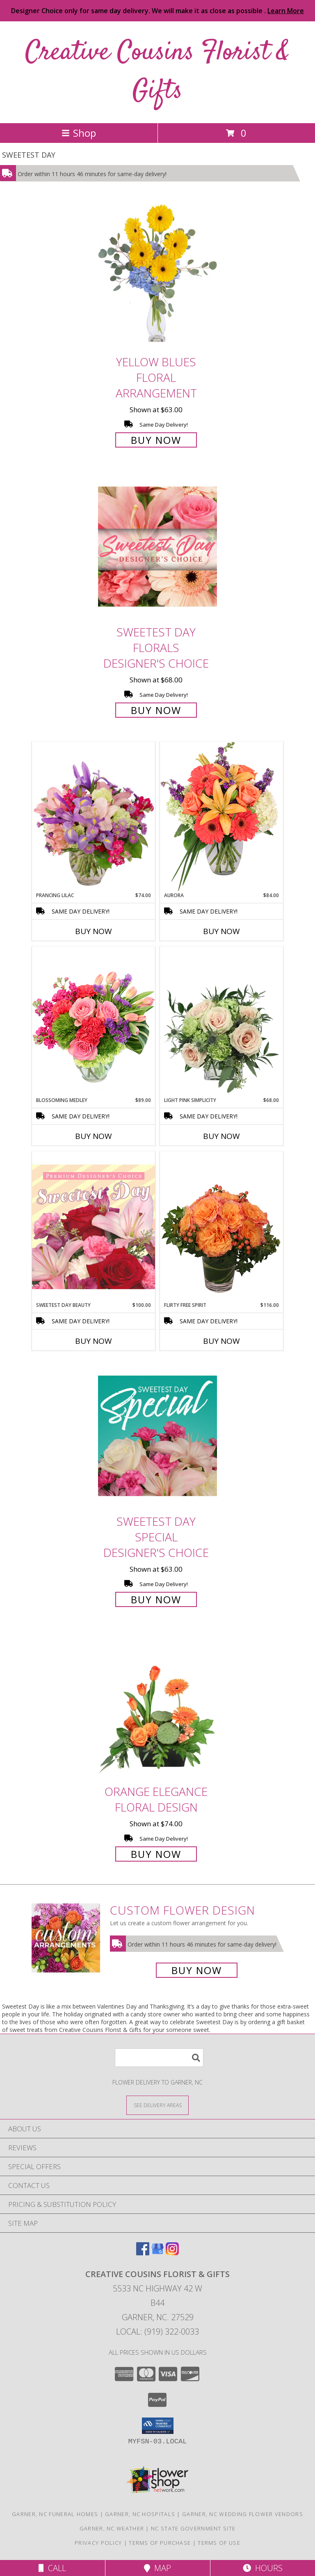 The width and height of the screenshot is (315, 2576). What do you see at coordinates (156, 1599) in the screenshot?
I see `Buy Now [Buy Sweetest Day Special Designer's Choice for $63.00]` at bounding box center [156, 1599].